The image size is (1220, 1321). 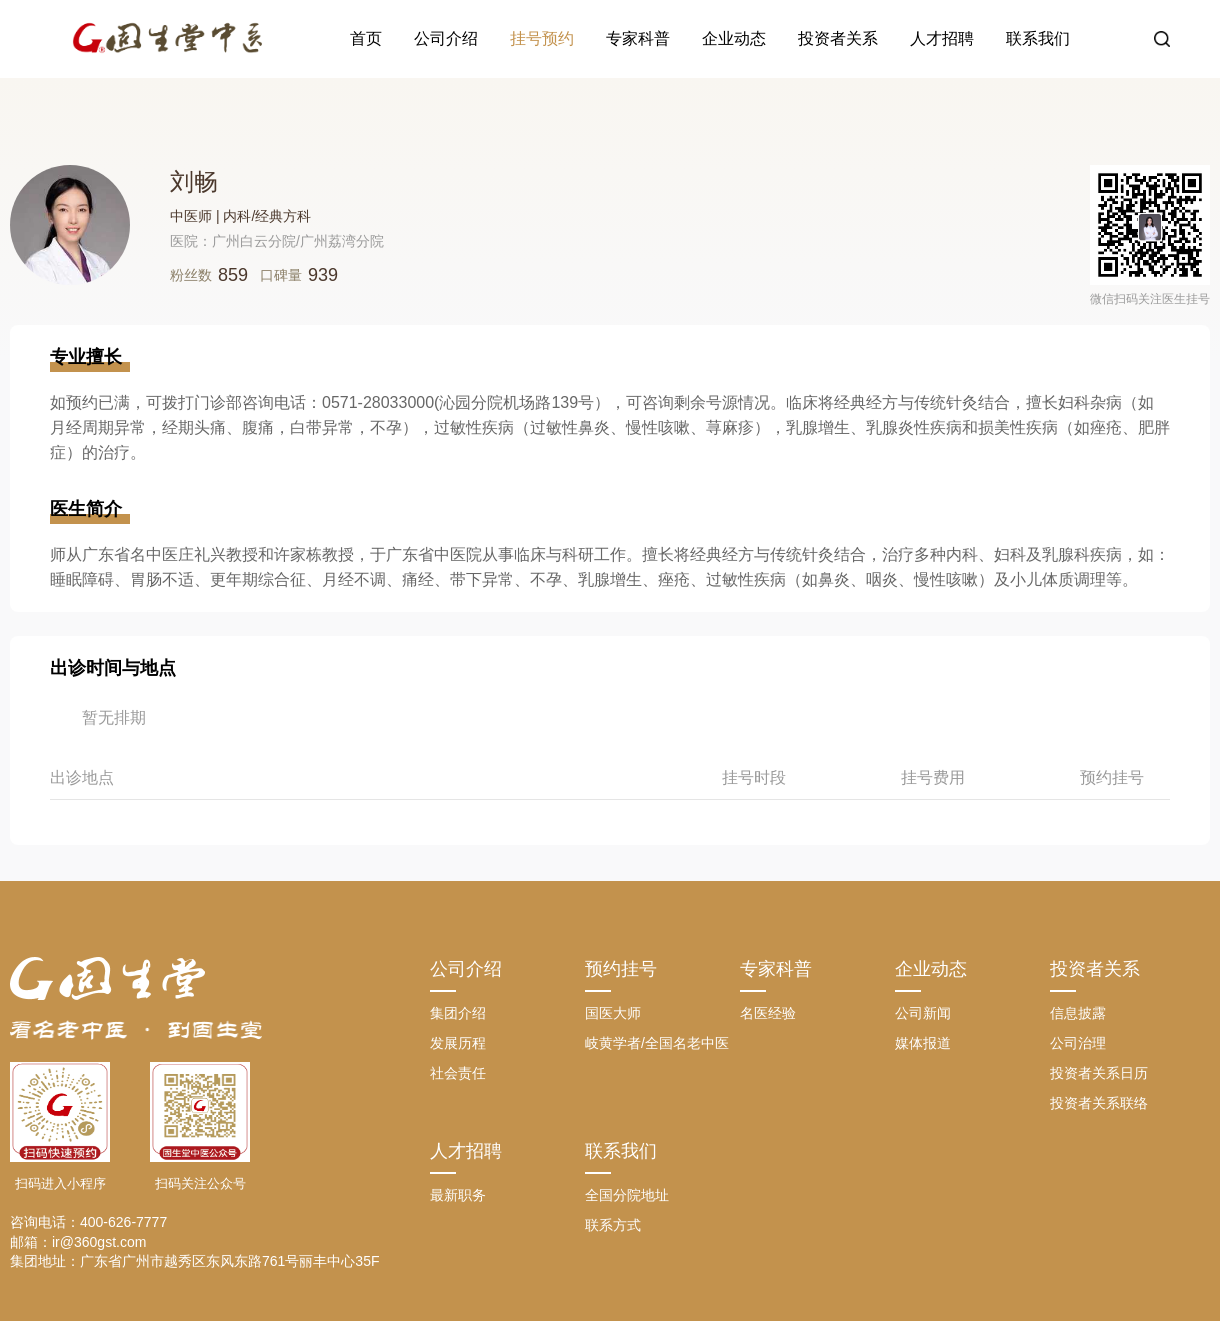 What do you see at coordinates (1038, 38) in the screenshot?
I see `联系我们` at bounding box center [1038, 38].